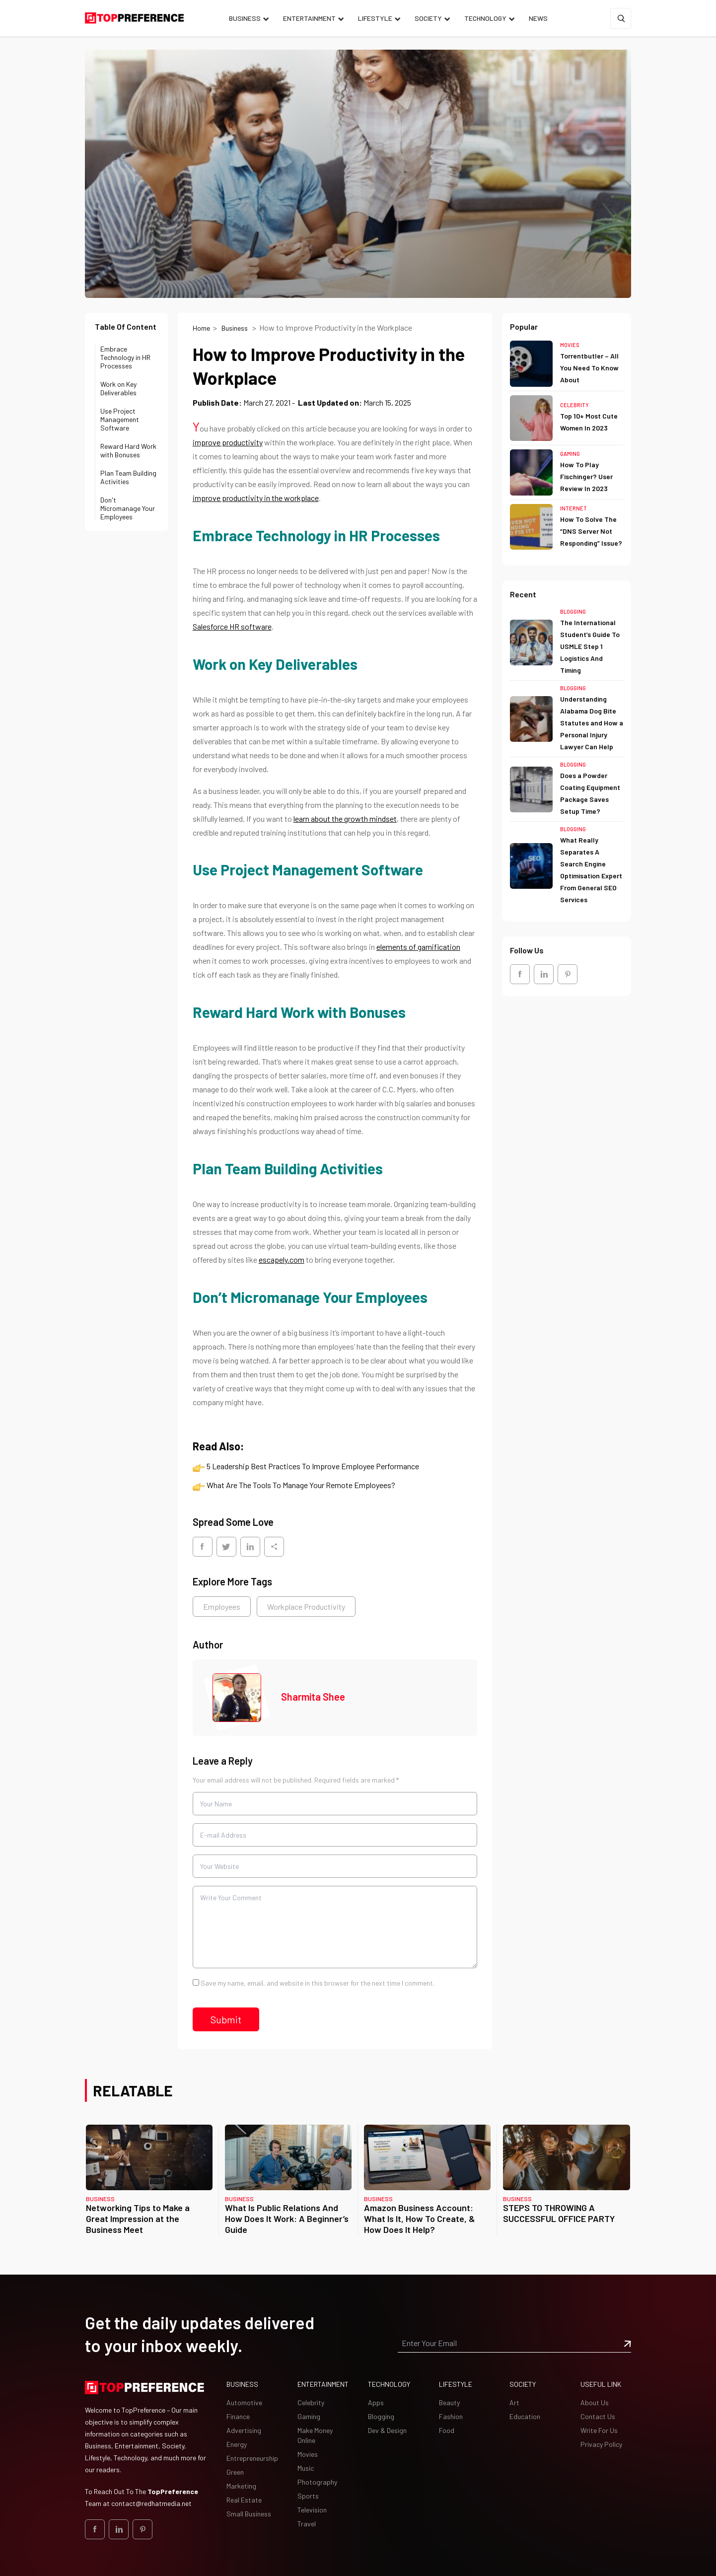  I want to click on [social_Link], so click(520, 974).